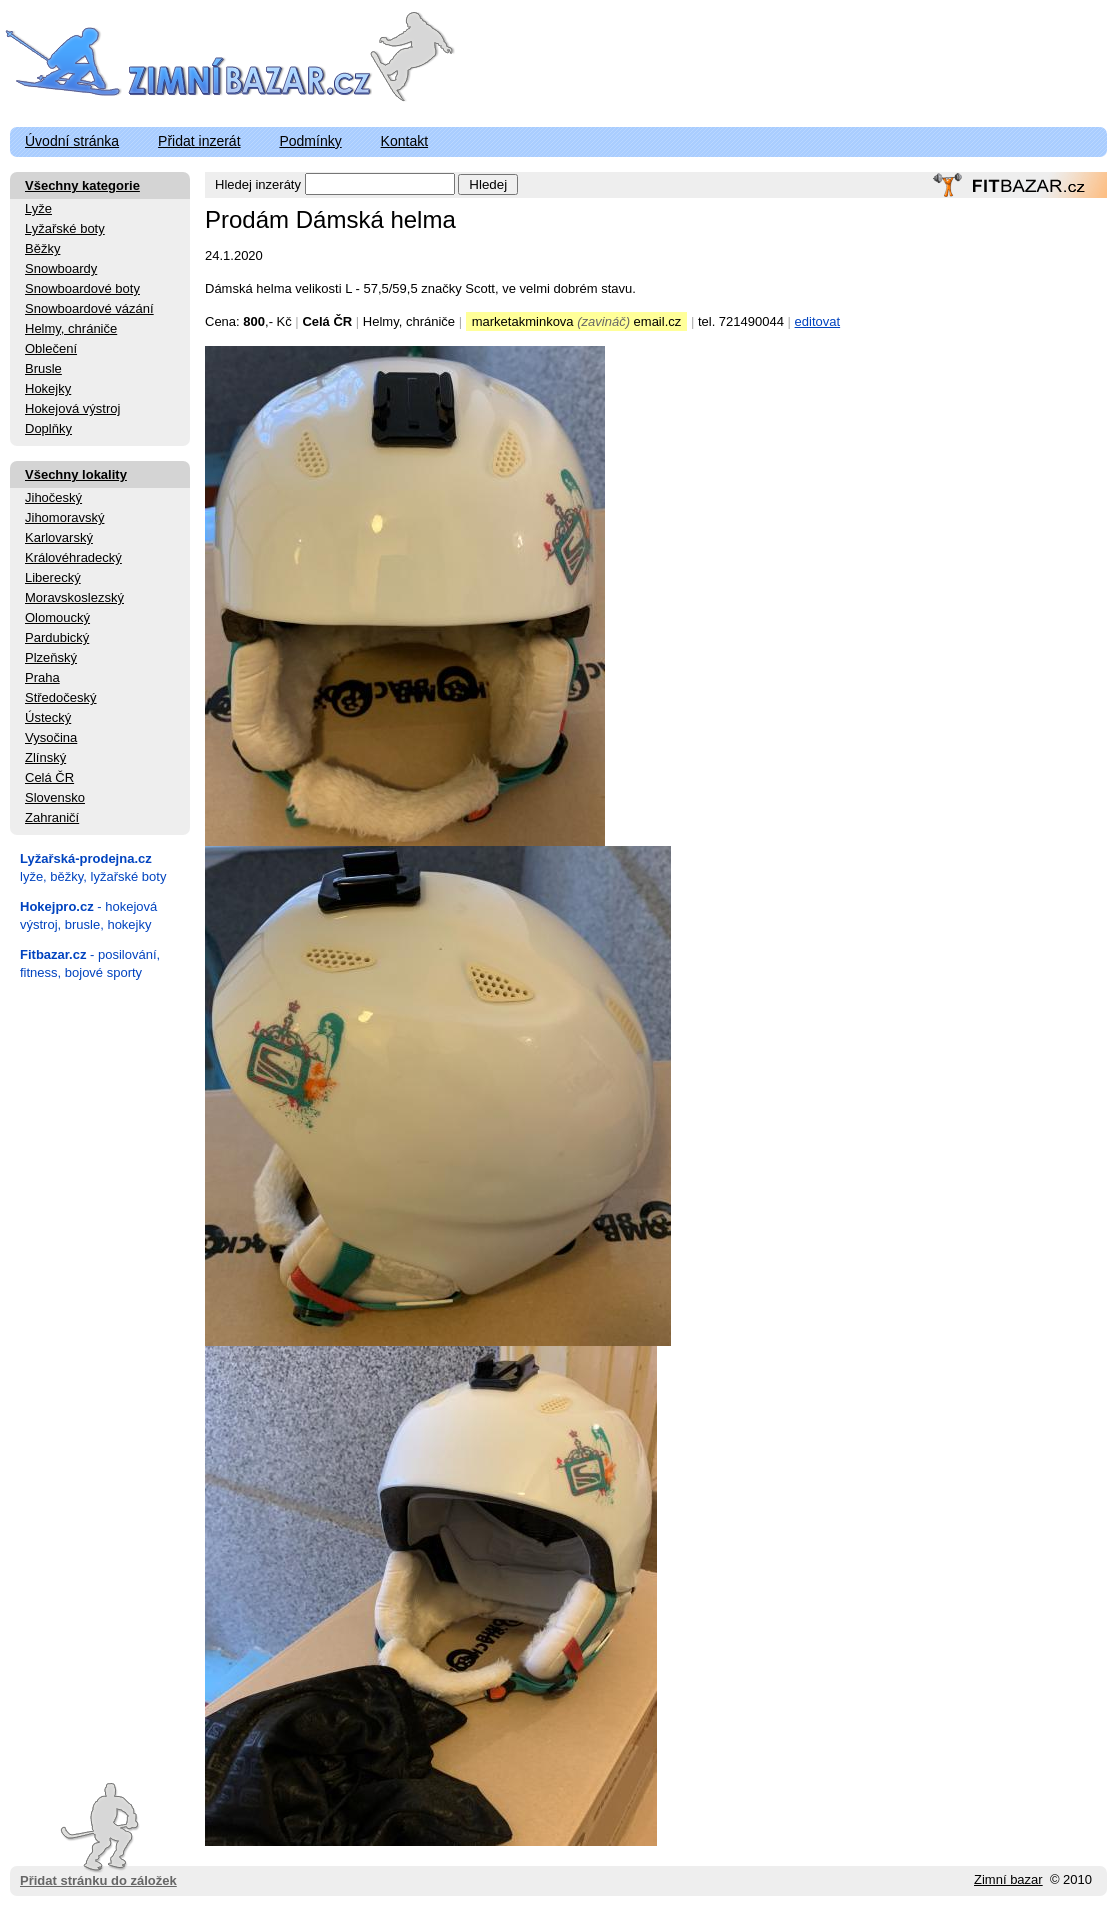 The height and width of the screenshot is (1906, 1117). Describe the element at coordinates (61, 697) in the screenshot. I see `Středočeský` at that location.